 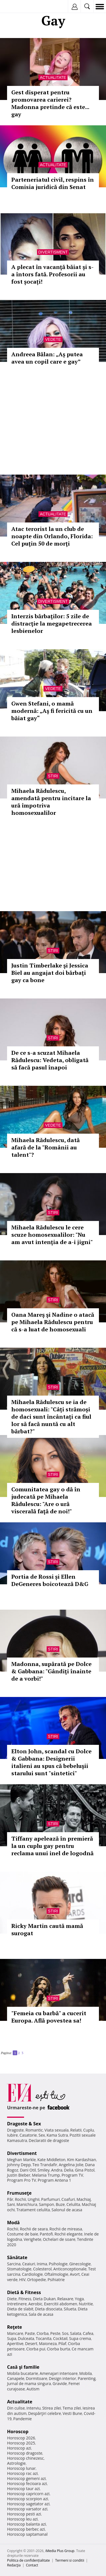 What do you see at coordinates (73, 2204) in the screenshot?
I see `Celulita` at bounding box center [73, 2204].